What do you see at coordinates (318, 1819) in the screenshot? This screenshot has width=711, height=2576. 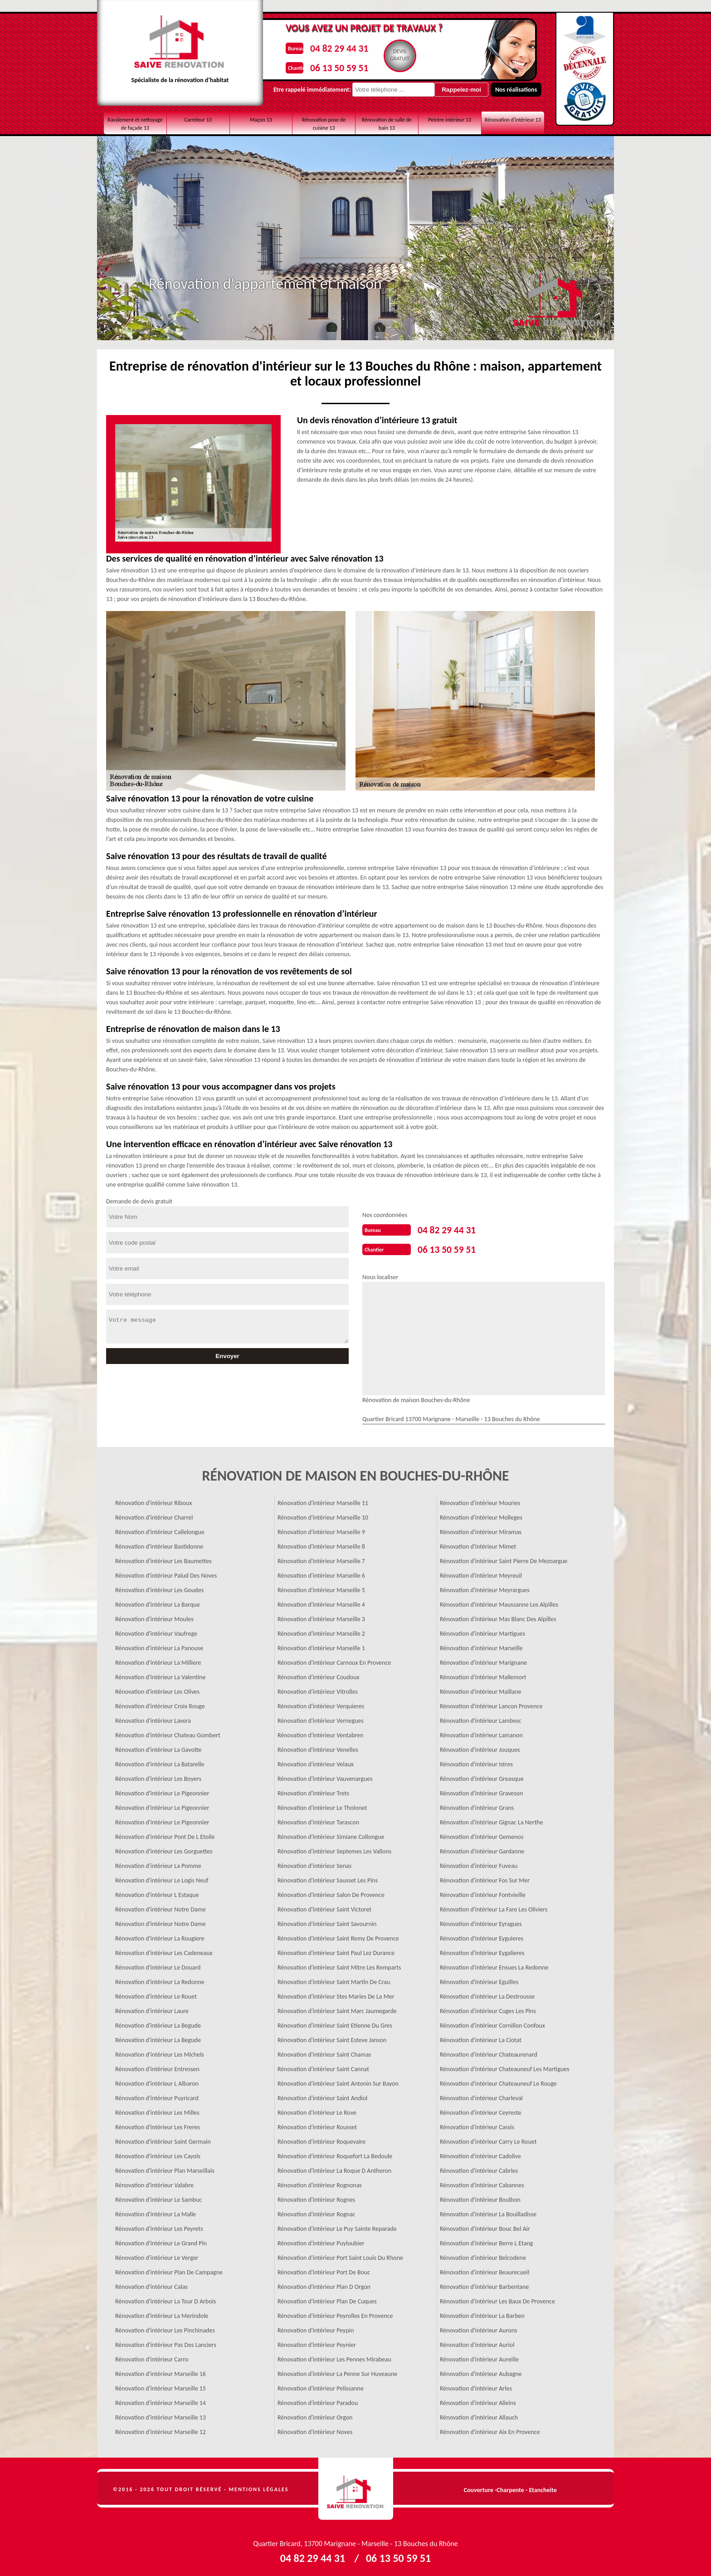 I see `Rénovation d'intérieur Tarascon` at bounding box center [318, 1819].